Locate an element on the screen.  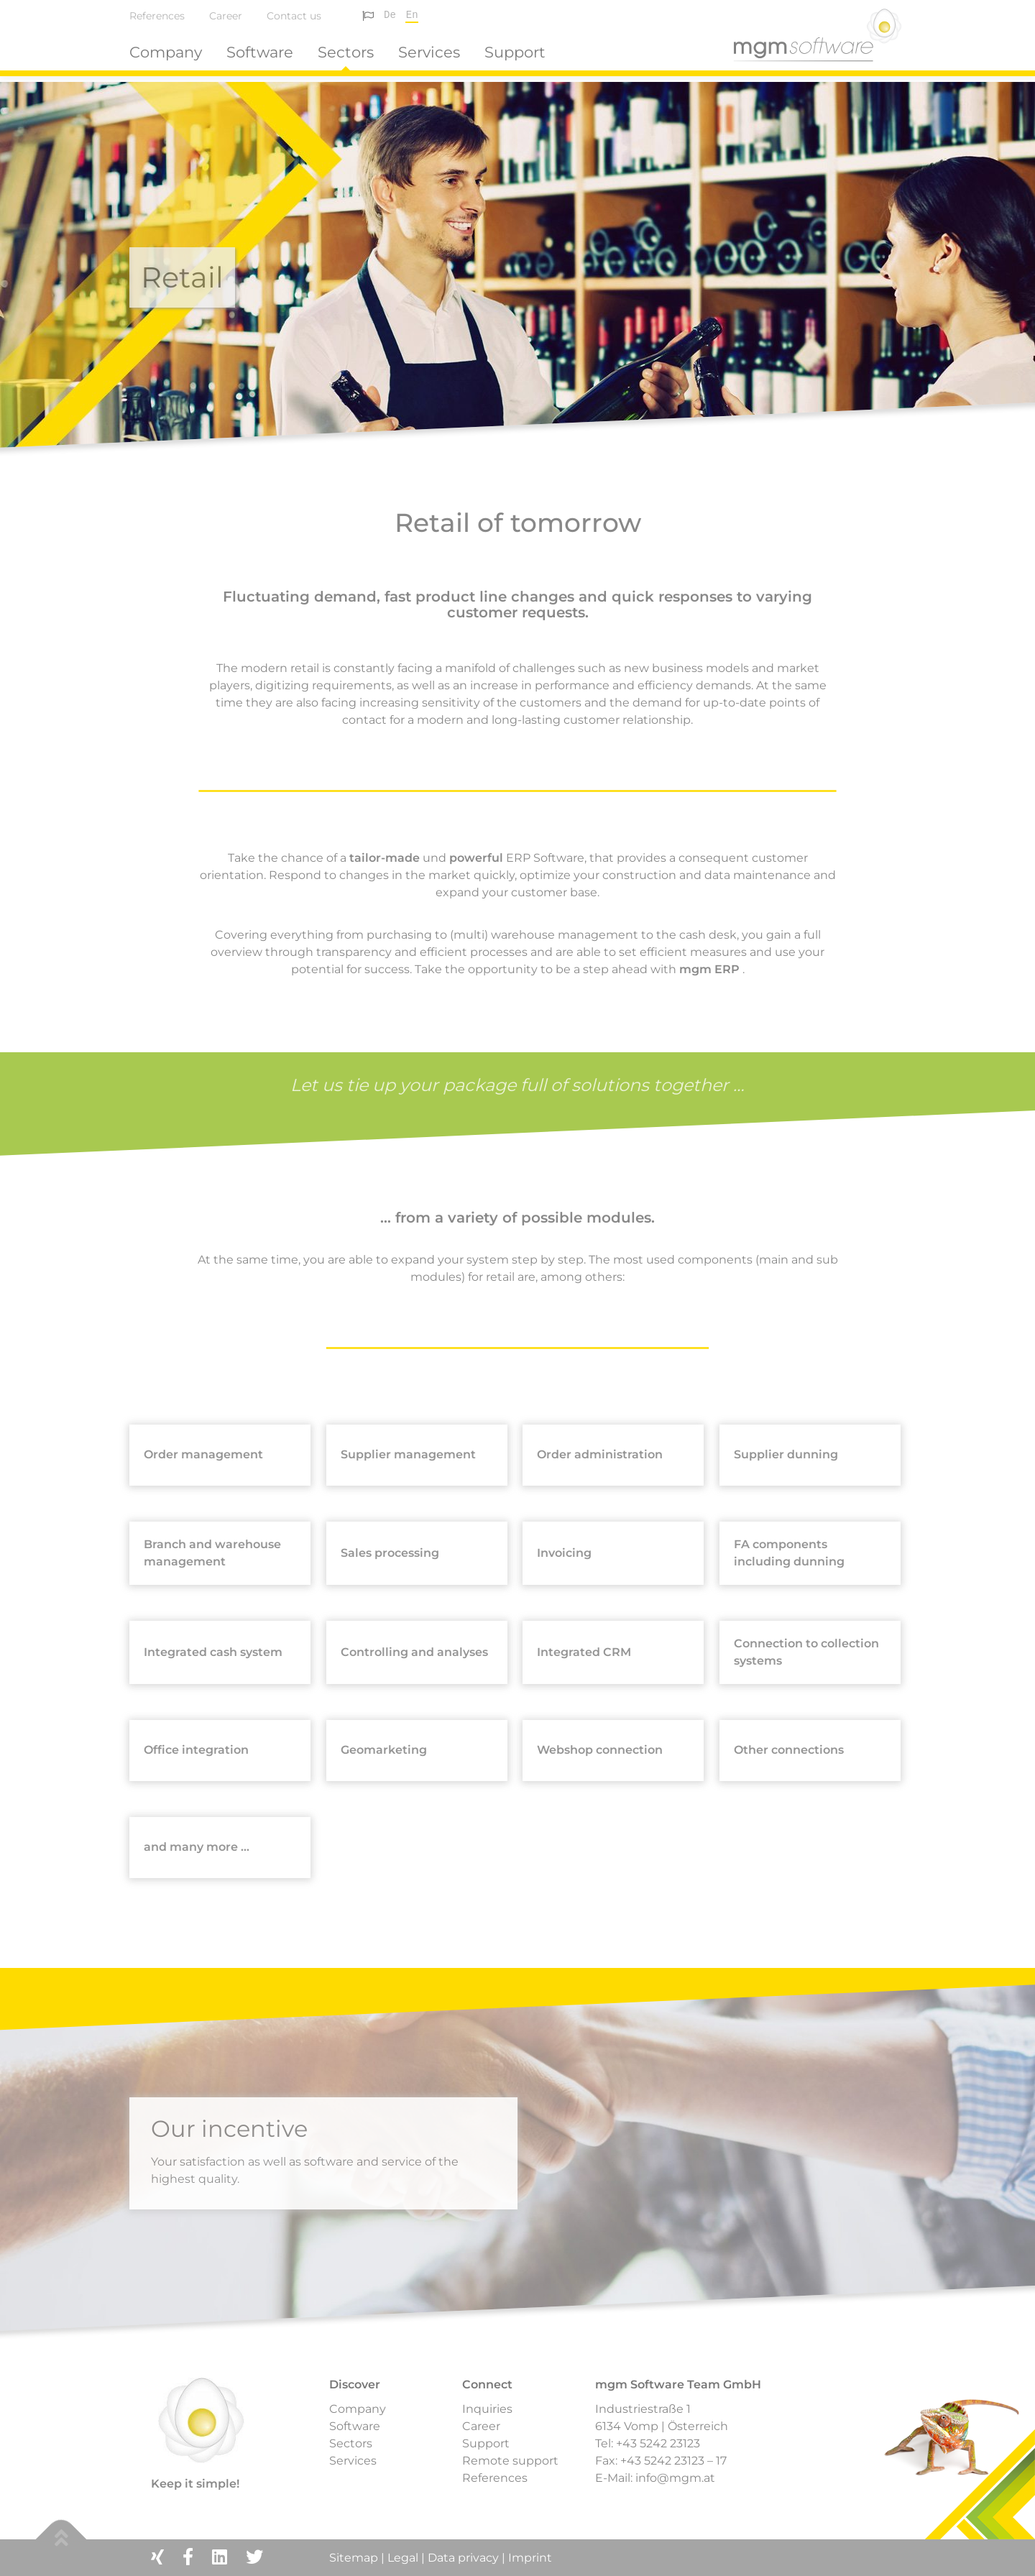
Services is located at coordinates (429, 52).